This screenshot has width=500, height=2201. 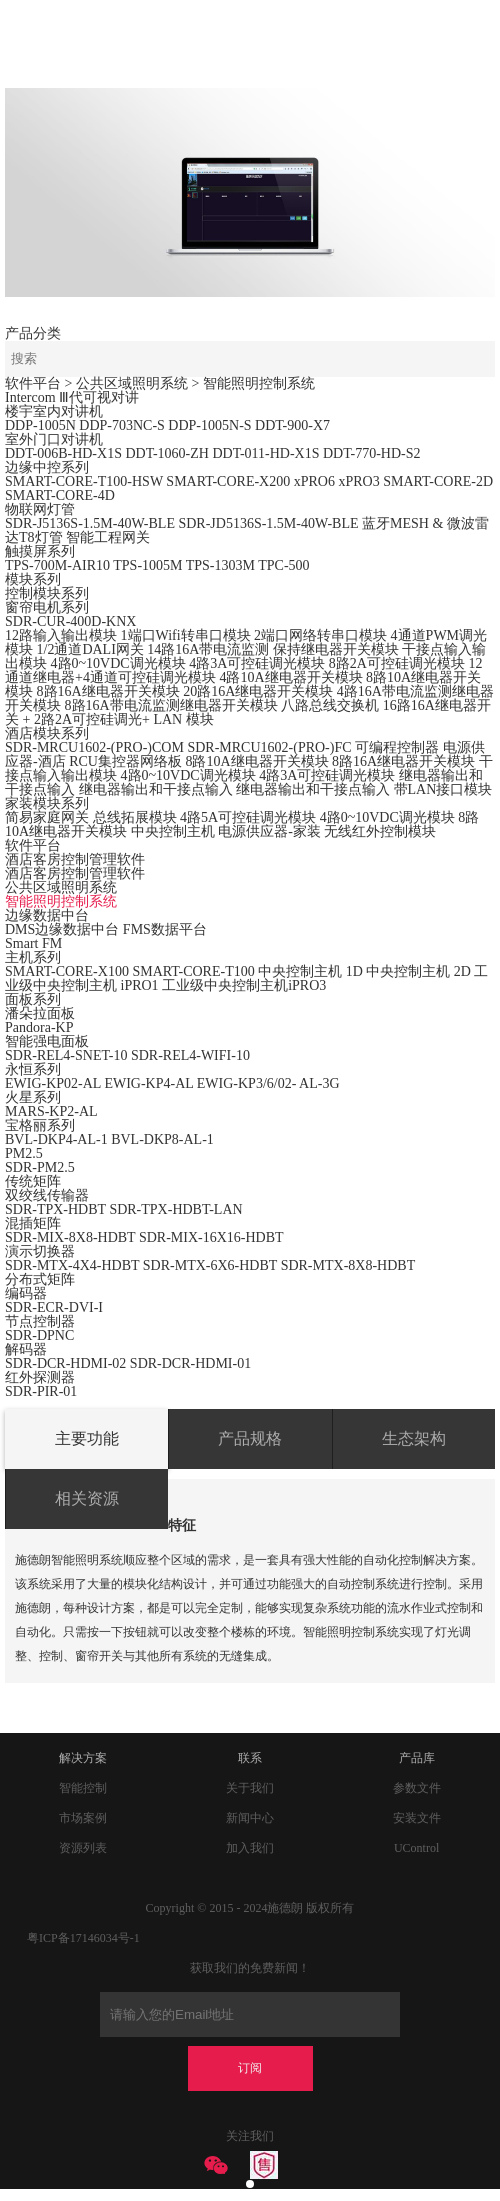 I want to click on SMART-CORE-X200, so click(x=228, y=481).